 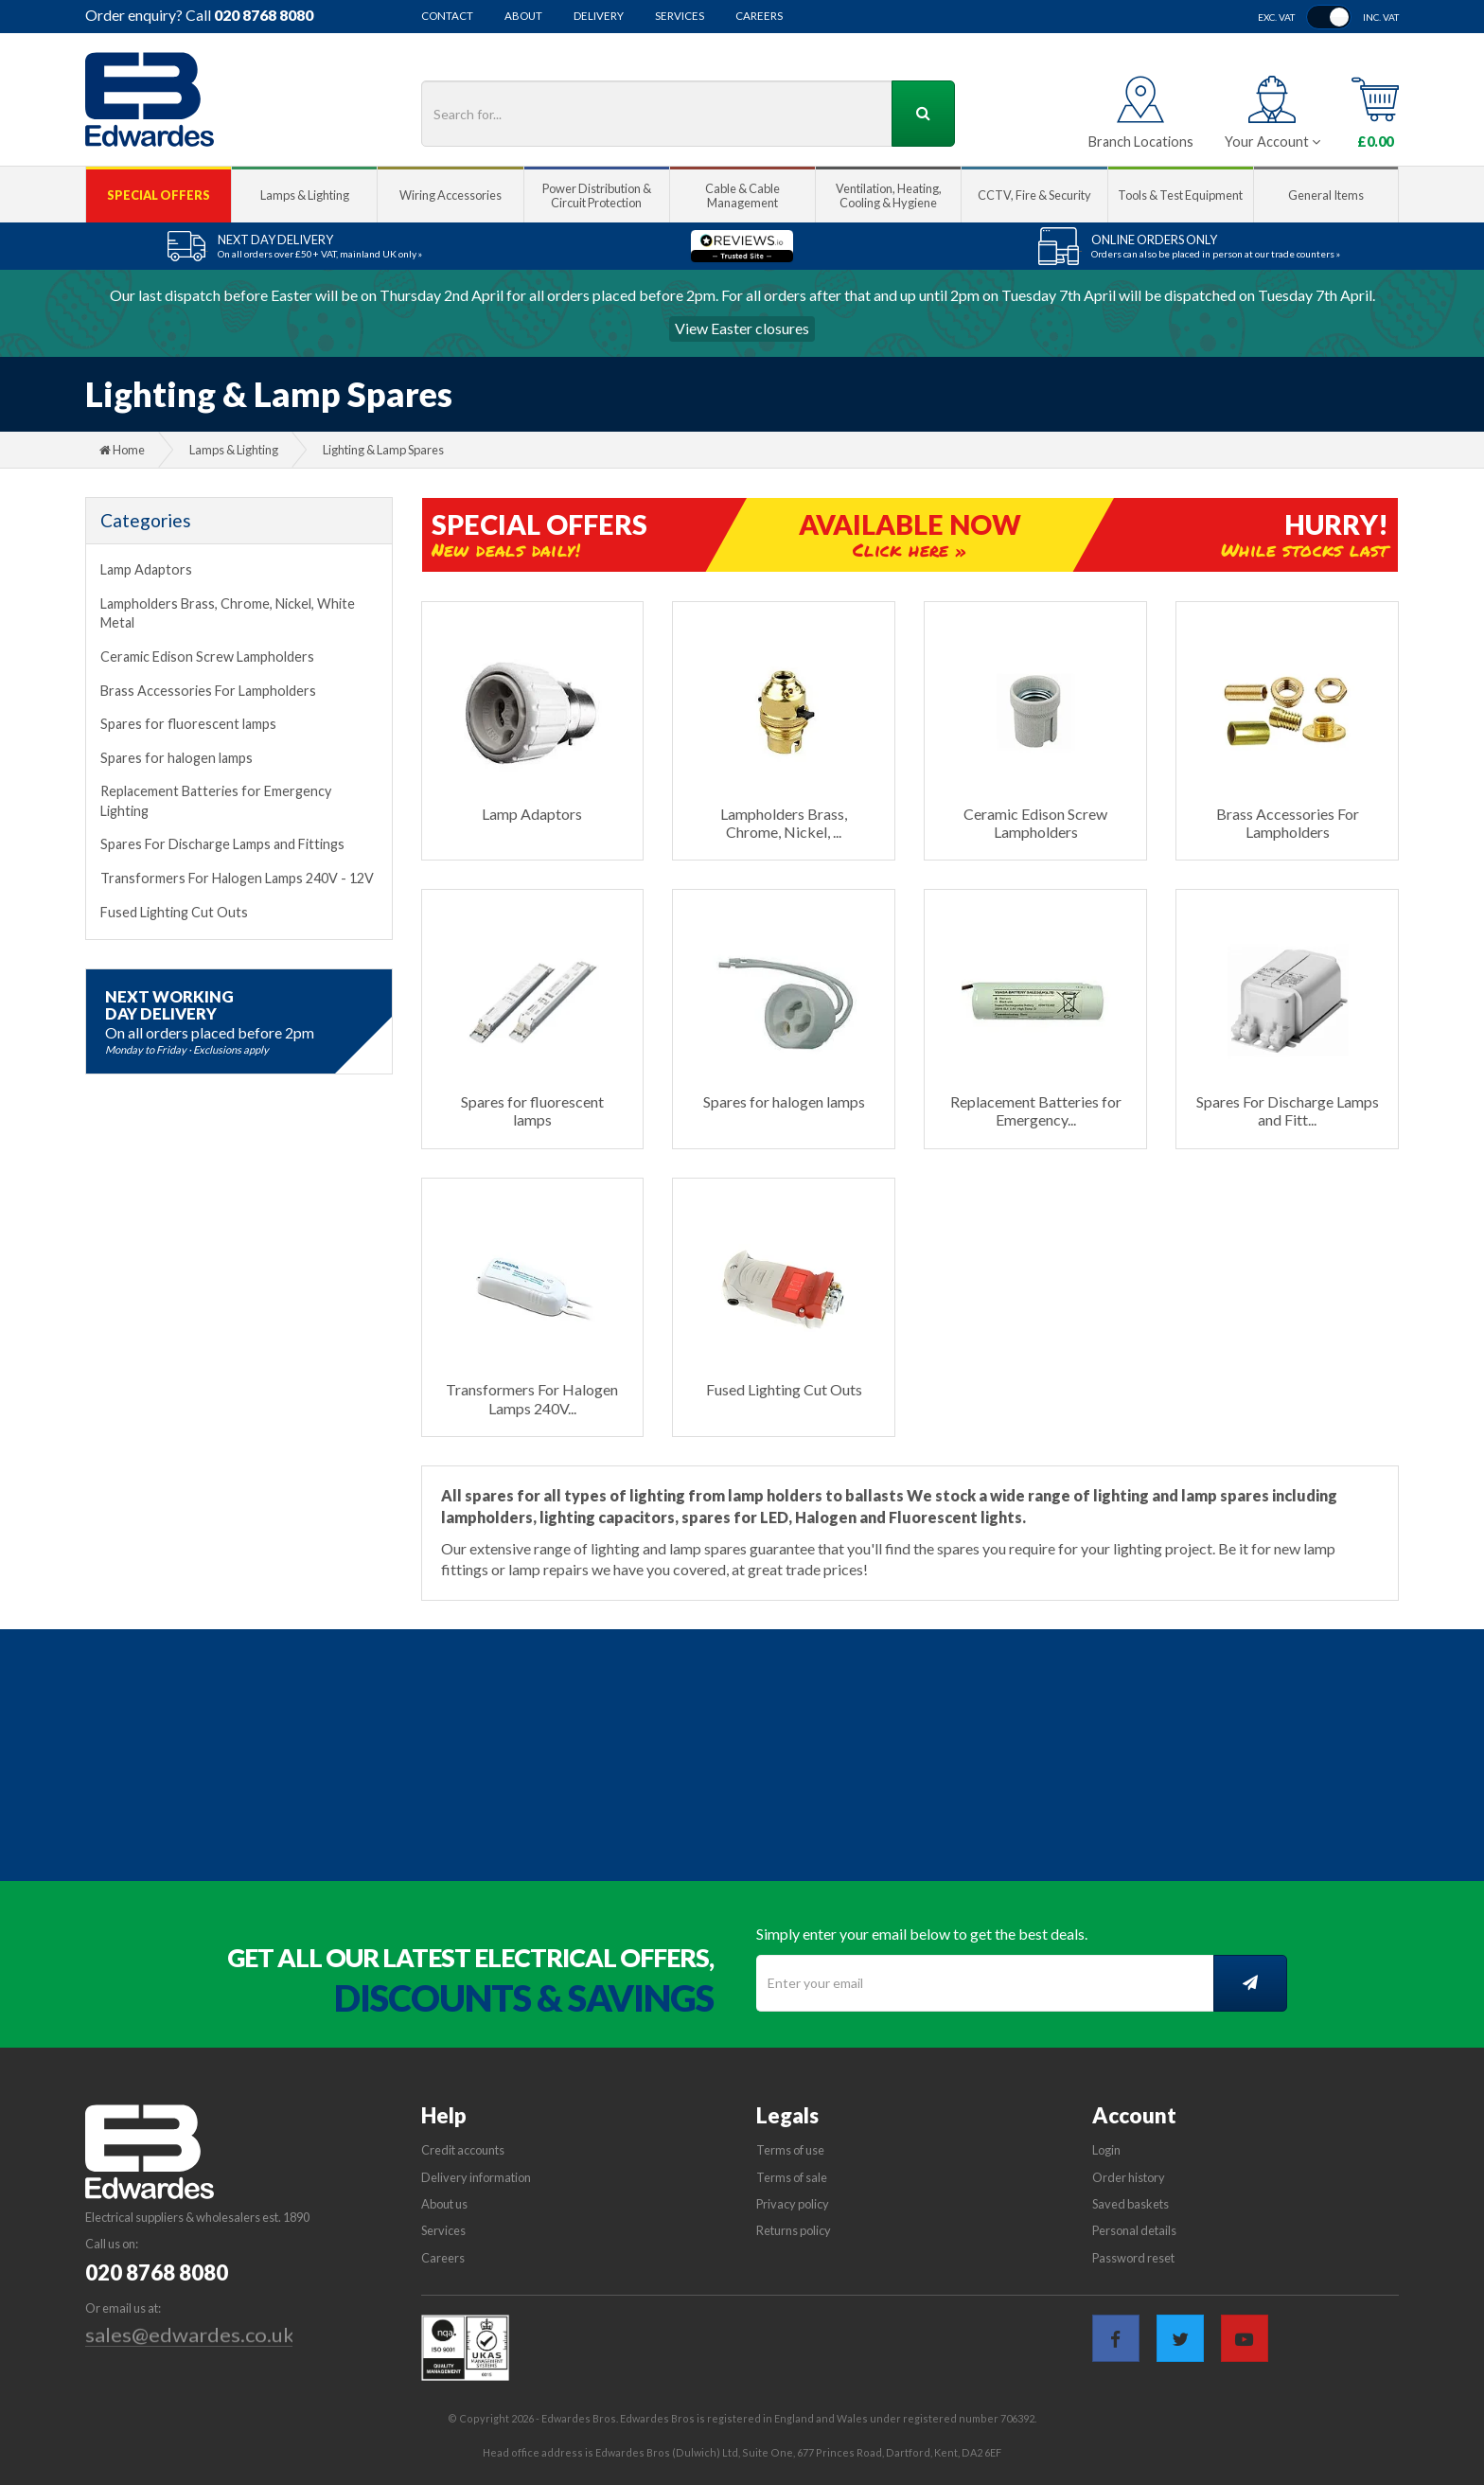 I want to click on About, so click(x=523, y=16).